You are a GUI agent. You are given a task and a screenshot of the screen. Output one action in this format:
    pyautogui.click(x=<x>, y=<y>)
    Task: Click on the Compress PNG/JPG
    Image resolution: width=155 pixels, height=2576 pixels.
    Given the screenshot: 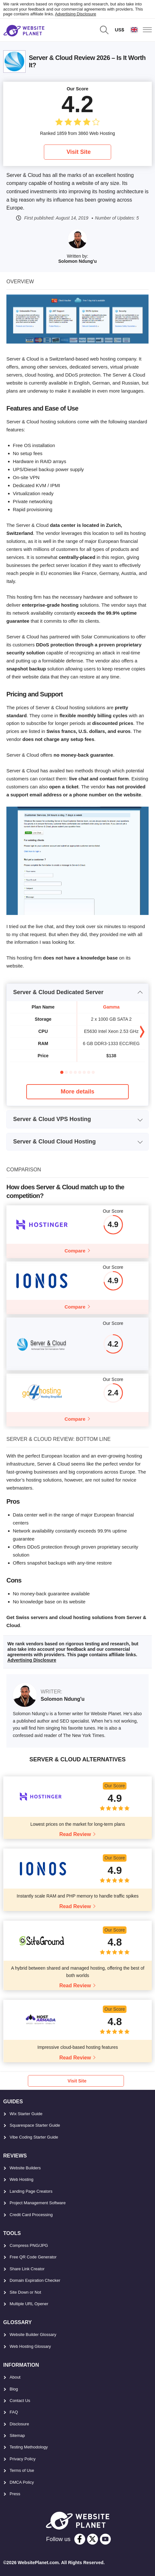 What is the action you would take?
    pyautogui.click(x=29, y=2245)
    